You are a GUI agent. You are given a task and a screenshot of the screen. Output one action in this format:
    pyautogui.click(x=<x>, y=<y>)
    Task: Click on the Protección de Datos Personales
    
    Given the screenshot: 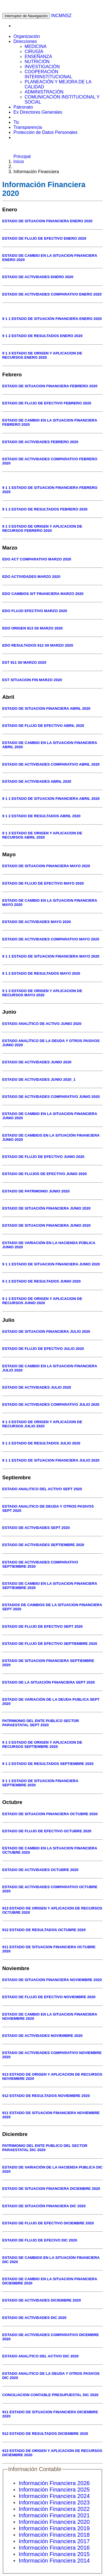 What is the action you would take?
    pyautogui.click(x=45, y=132)
    